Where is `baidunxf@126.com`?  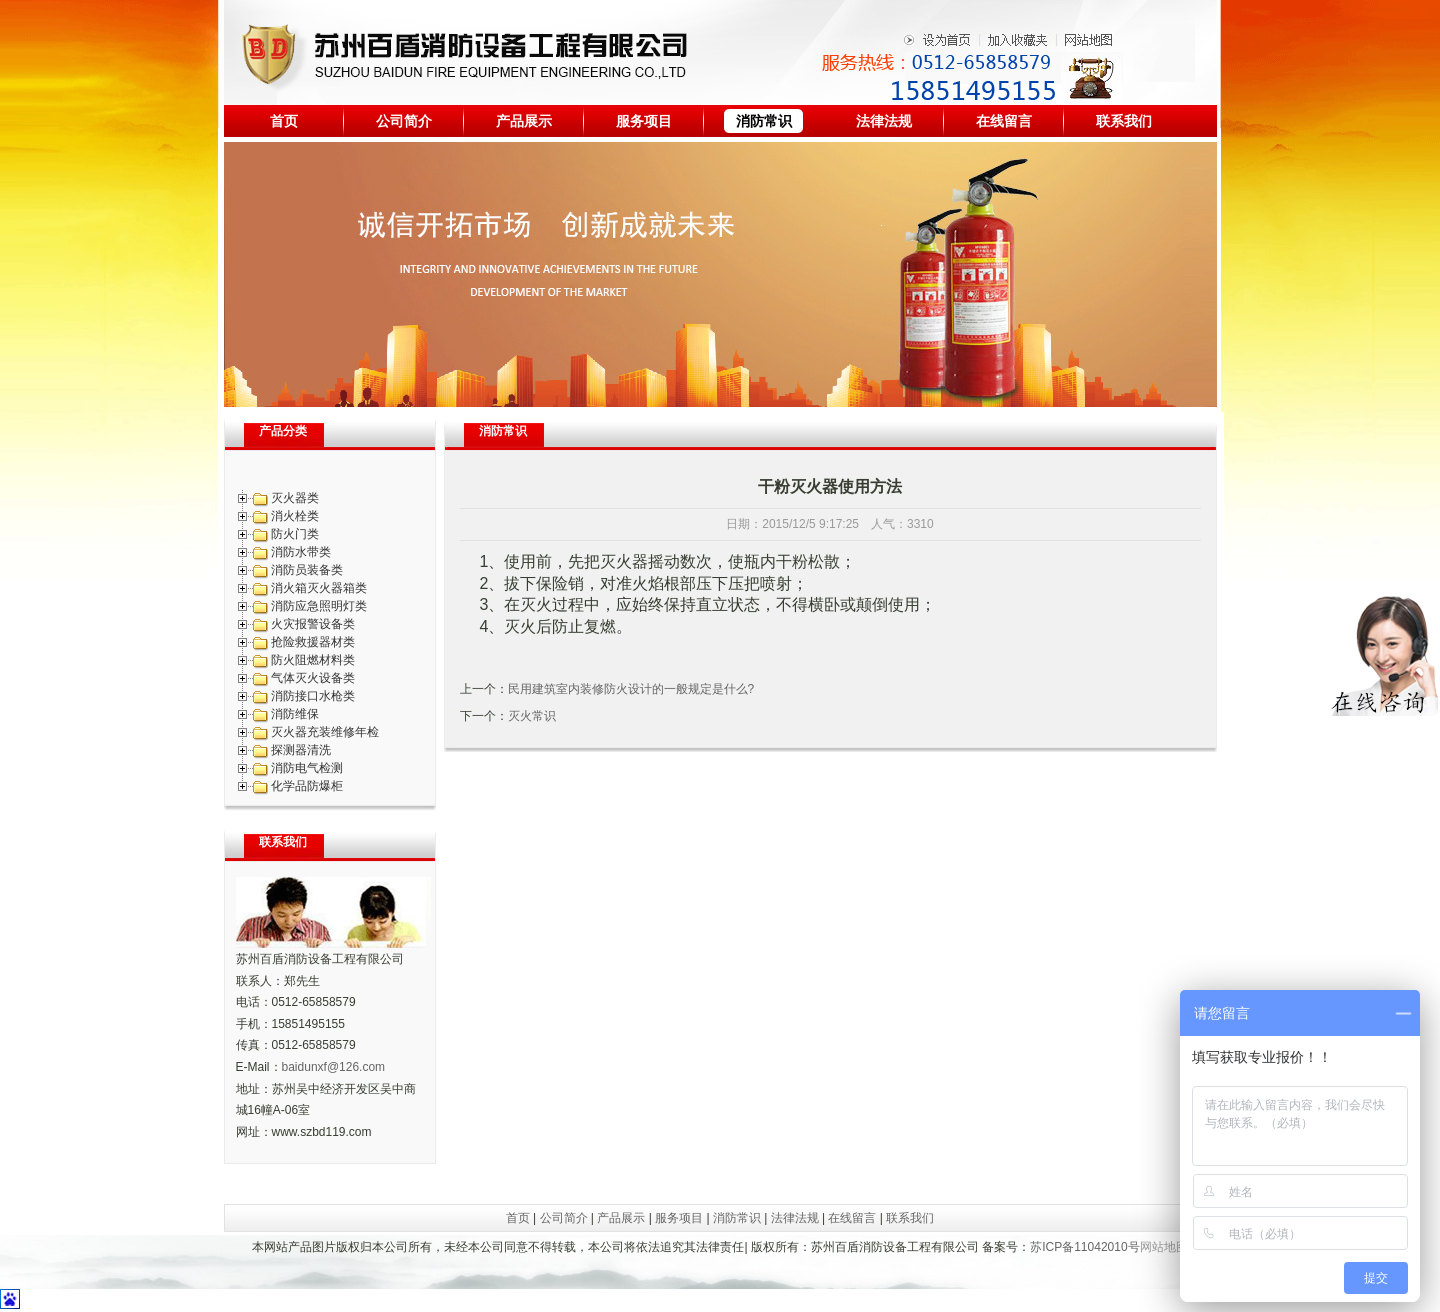
baidunxf@126.com is located at coordinates (334, 1067).